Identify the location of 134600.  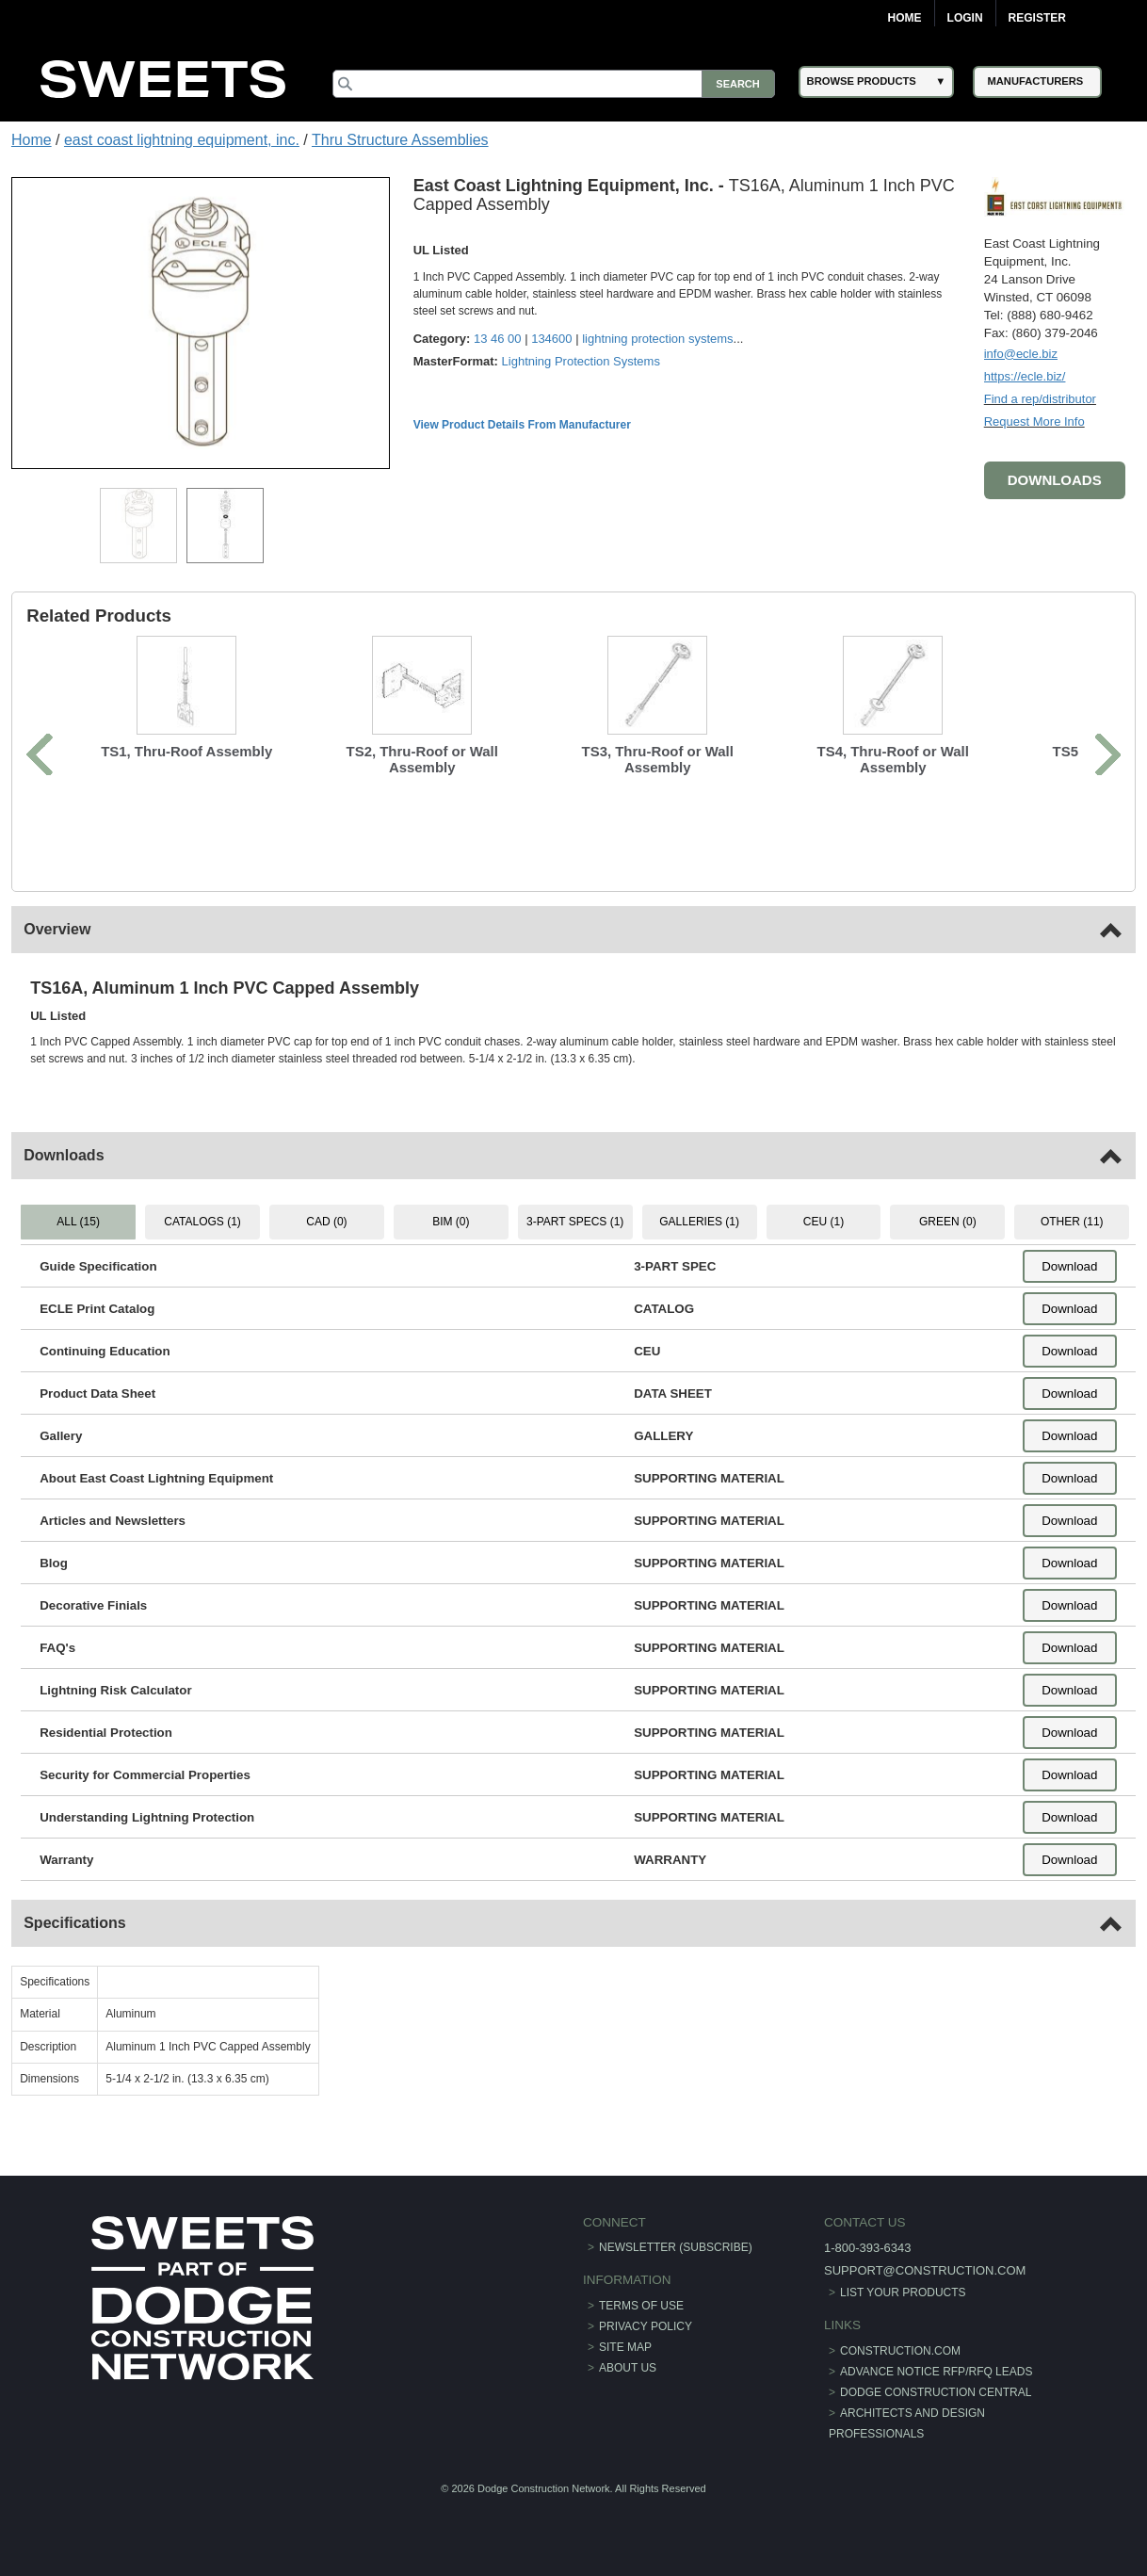
(551, 339).